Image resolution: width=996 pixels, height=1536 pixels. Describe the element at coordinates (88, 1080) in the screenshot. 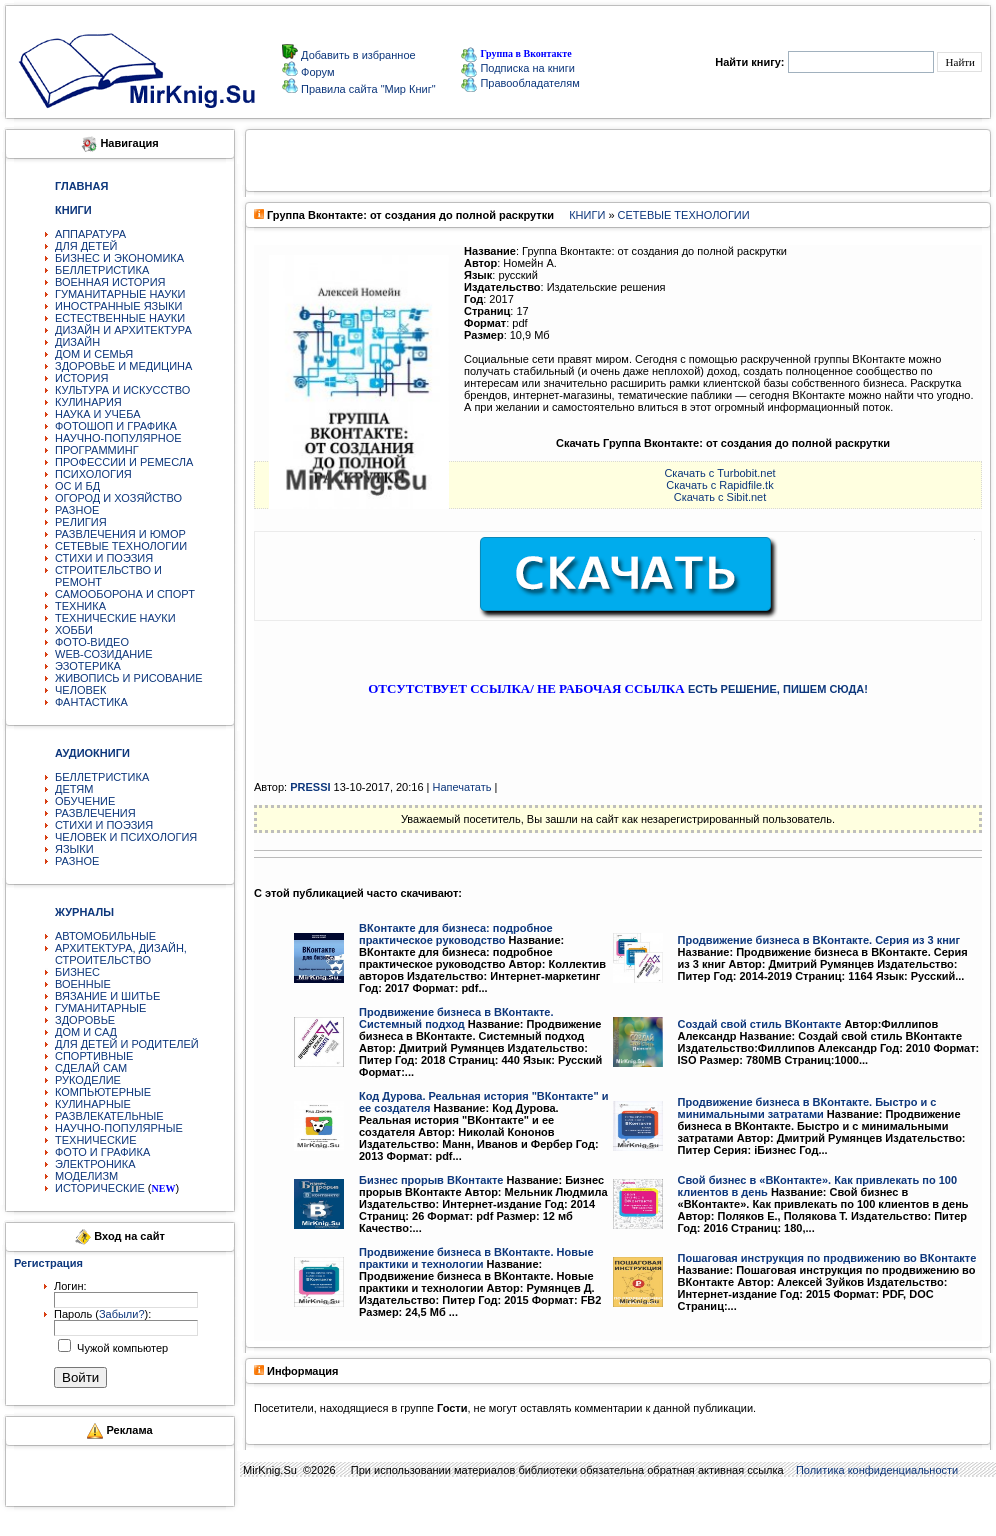

I see `РУКОДЕЛИЕ` at that location.